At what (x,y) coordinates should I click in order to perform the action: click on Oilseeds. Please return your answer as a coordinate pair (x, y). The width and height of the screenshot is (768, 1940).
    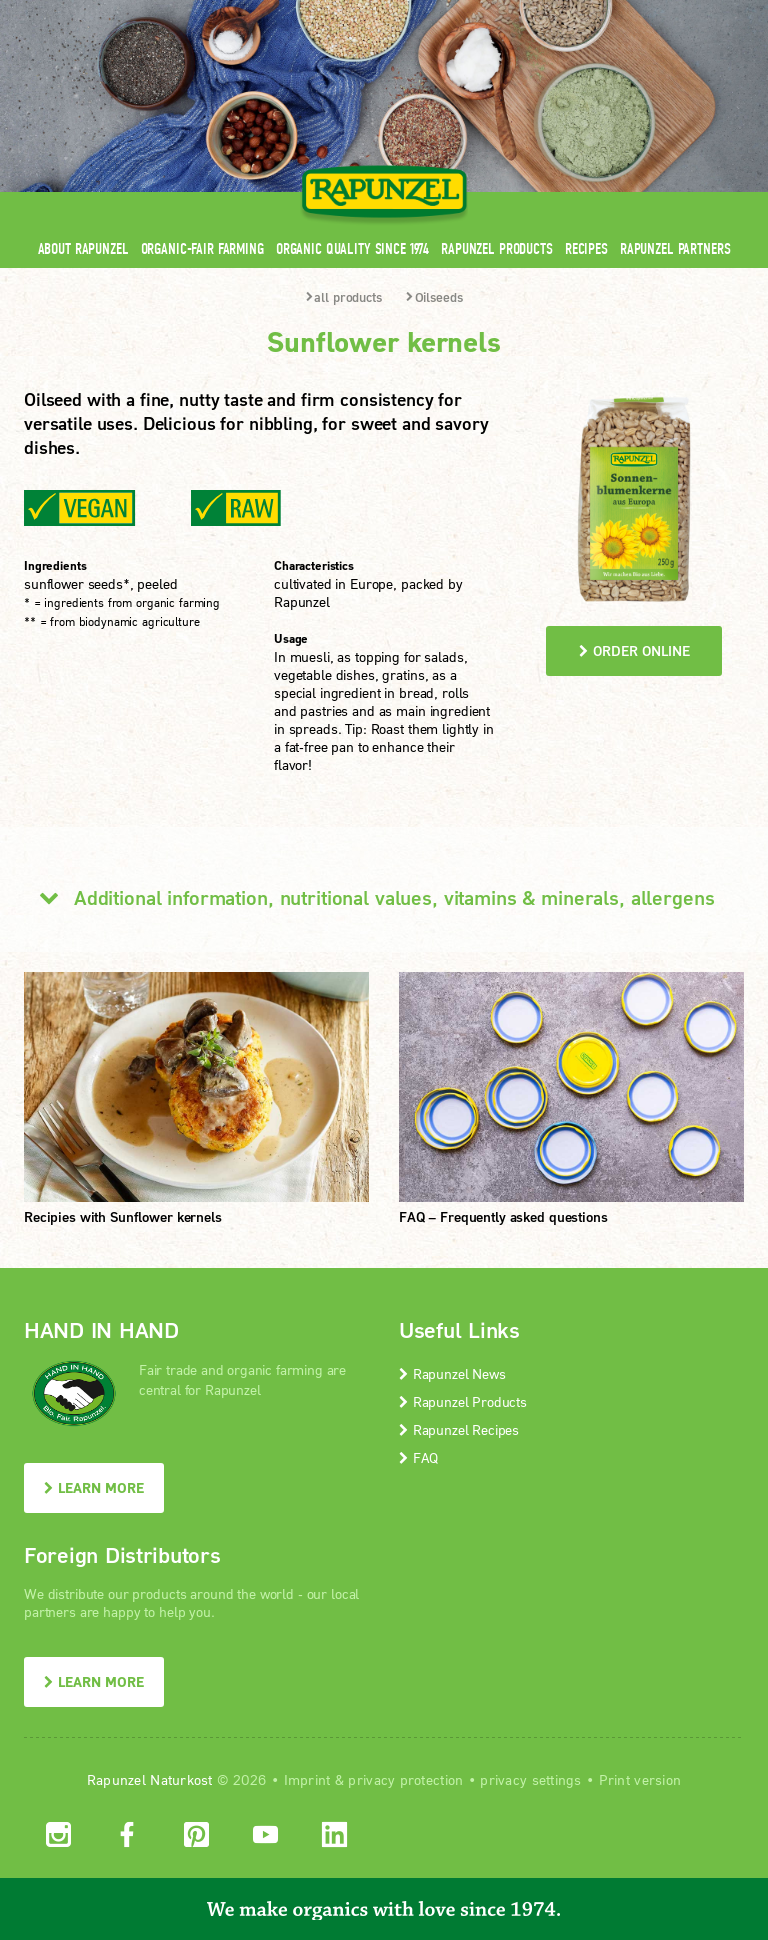
    Looking at the image, I should click on (434, 297).